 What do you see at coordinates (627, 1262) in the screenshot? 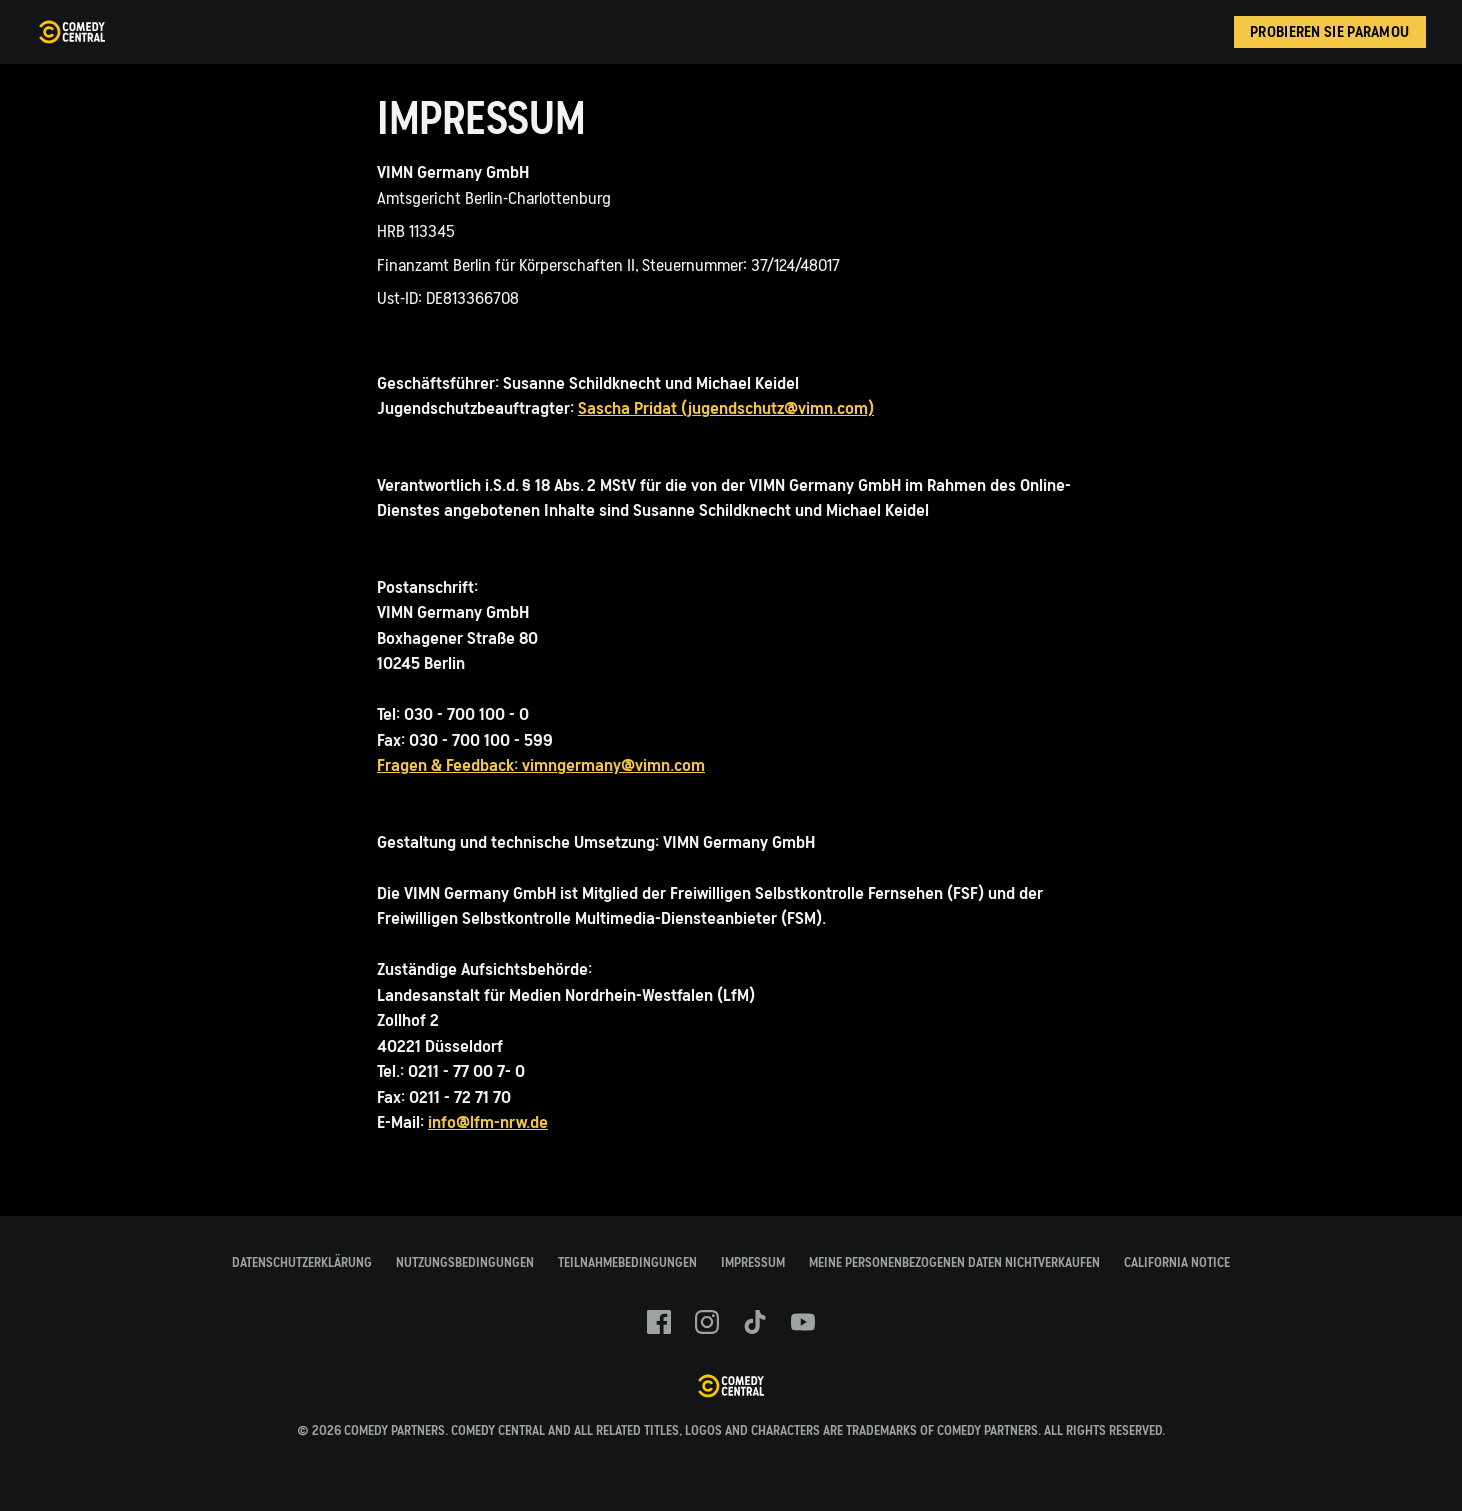
I see `Teilnahmebedingungen` at bounding box center [627, 1262].